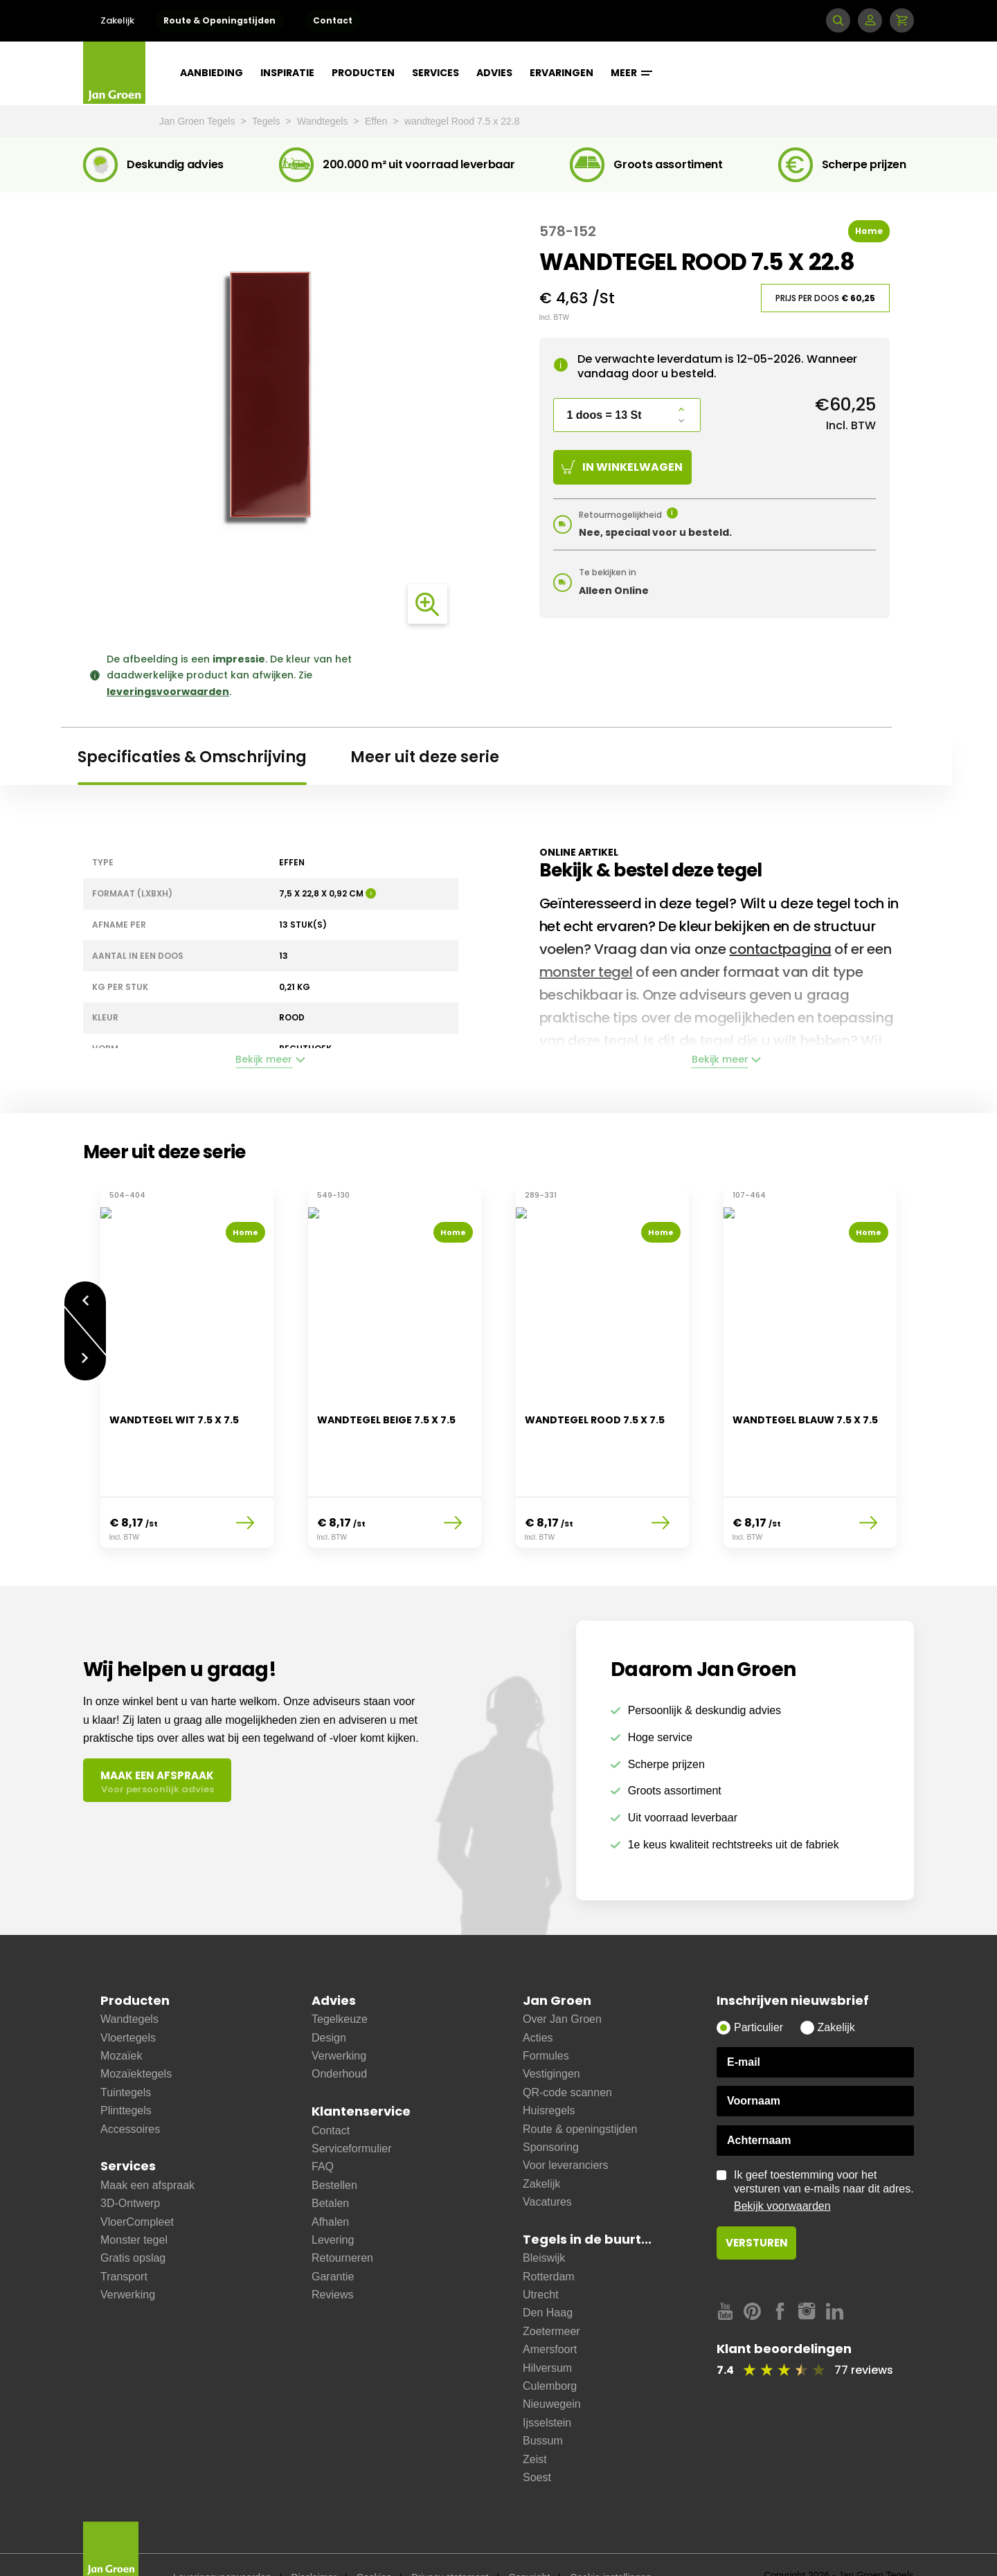 This screenshot has width=997, height=2576. I want to click on Verwerking, so click(127, 2260).